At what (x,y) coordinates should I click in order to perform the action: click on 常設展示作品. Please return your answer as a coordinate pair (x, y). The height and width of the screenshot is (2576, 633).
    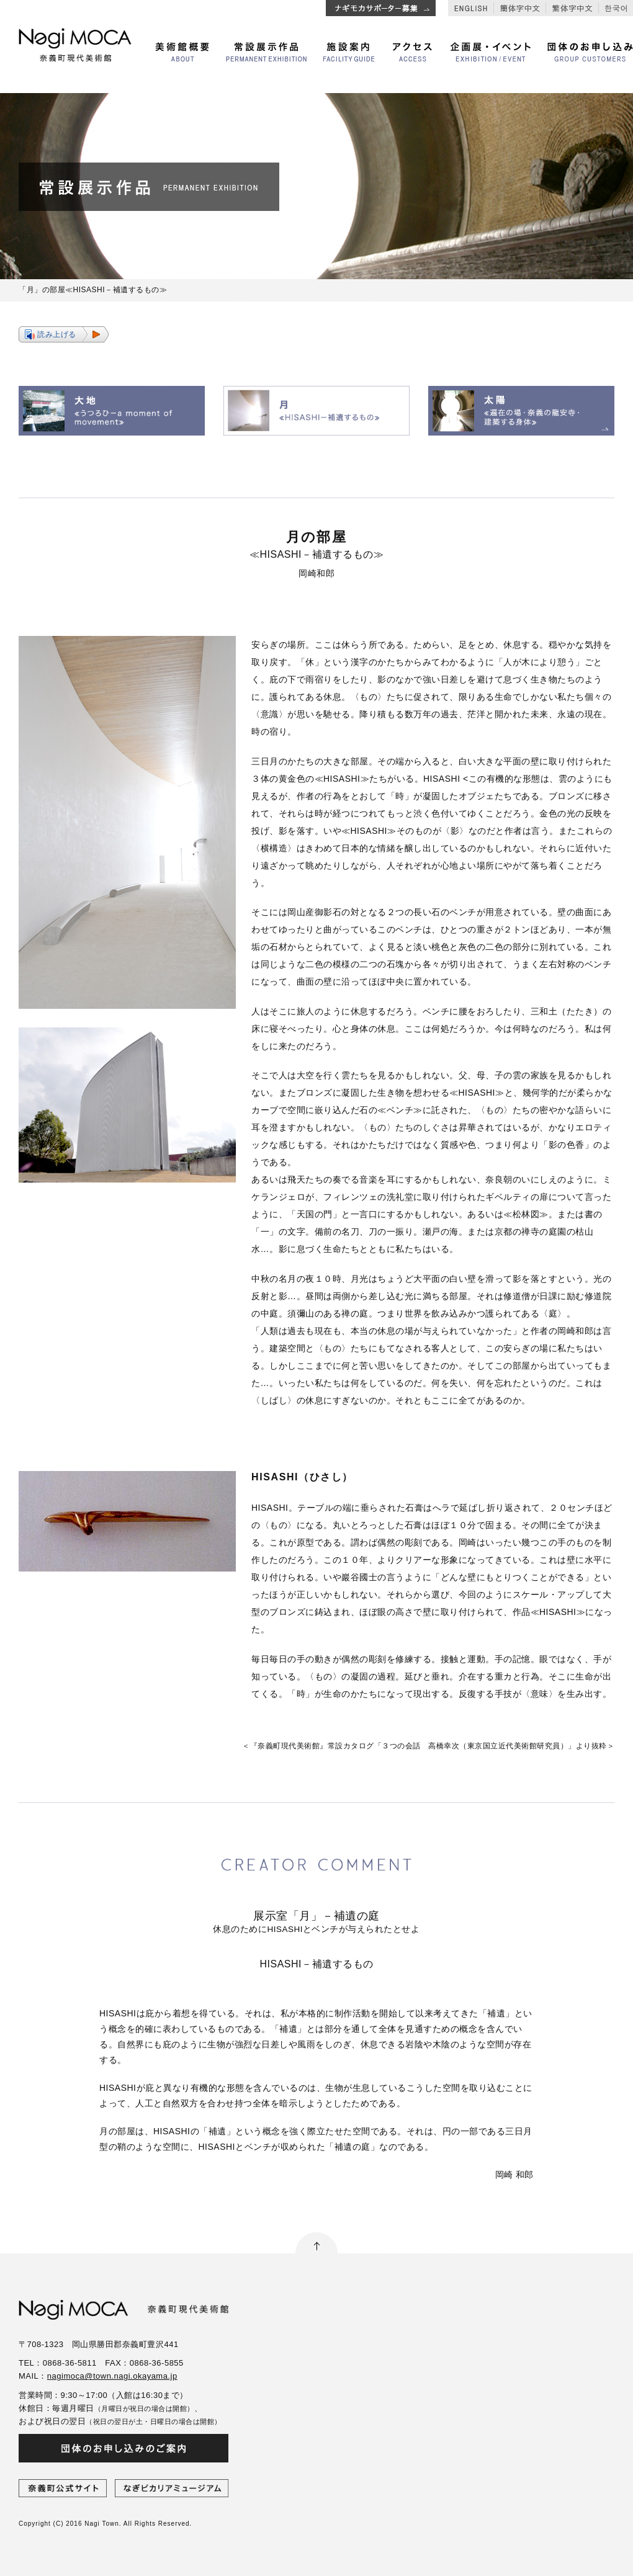
    Looking at the image, I should click on (266, 51).